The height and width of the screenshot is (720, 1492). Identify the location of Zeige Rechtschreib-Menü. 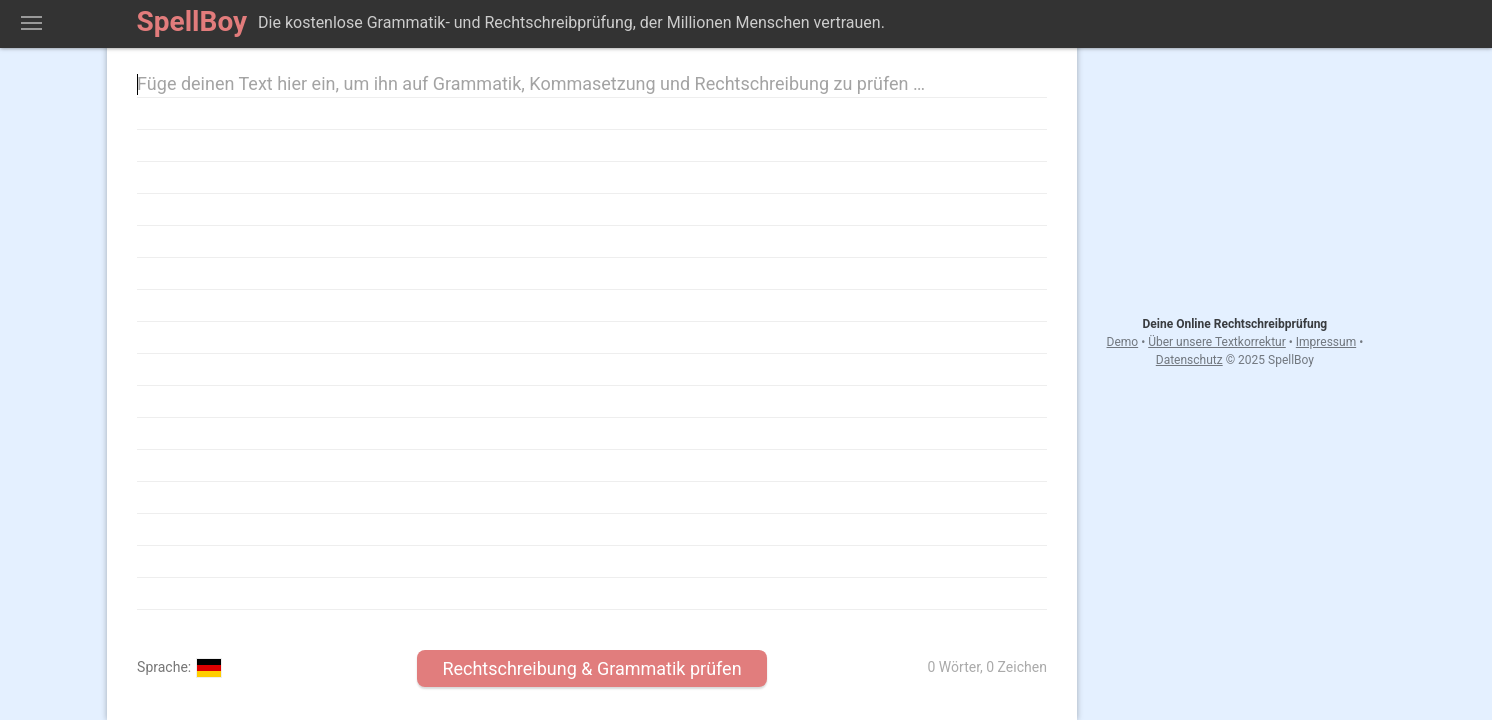
(31, 24).